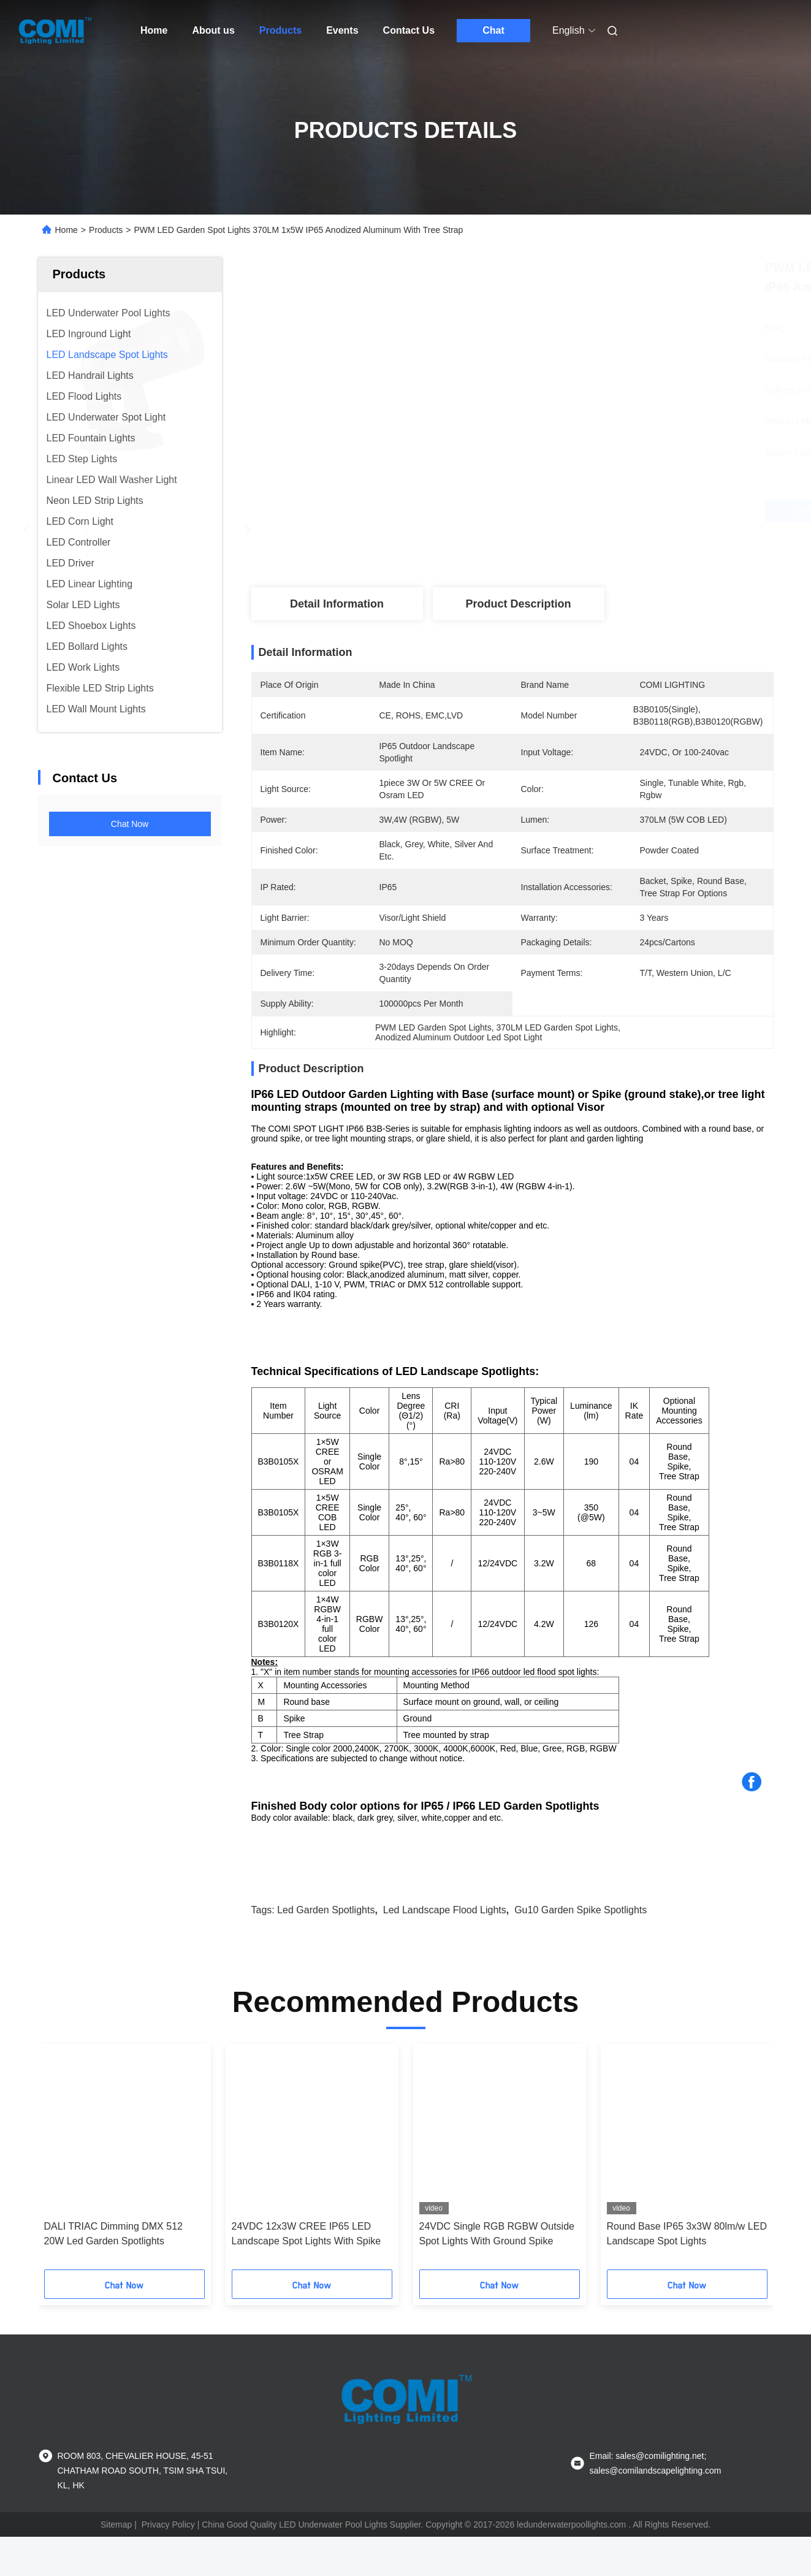 This screenshot has width=811, height=2576. I want to click on Contact Us, so click(409, 30).